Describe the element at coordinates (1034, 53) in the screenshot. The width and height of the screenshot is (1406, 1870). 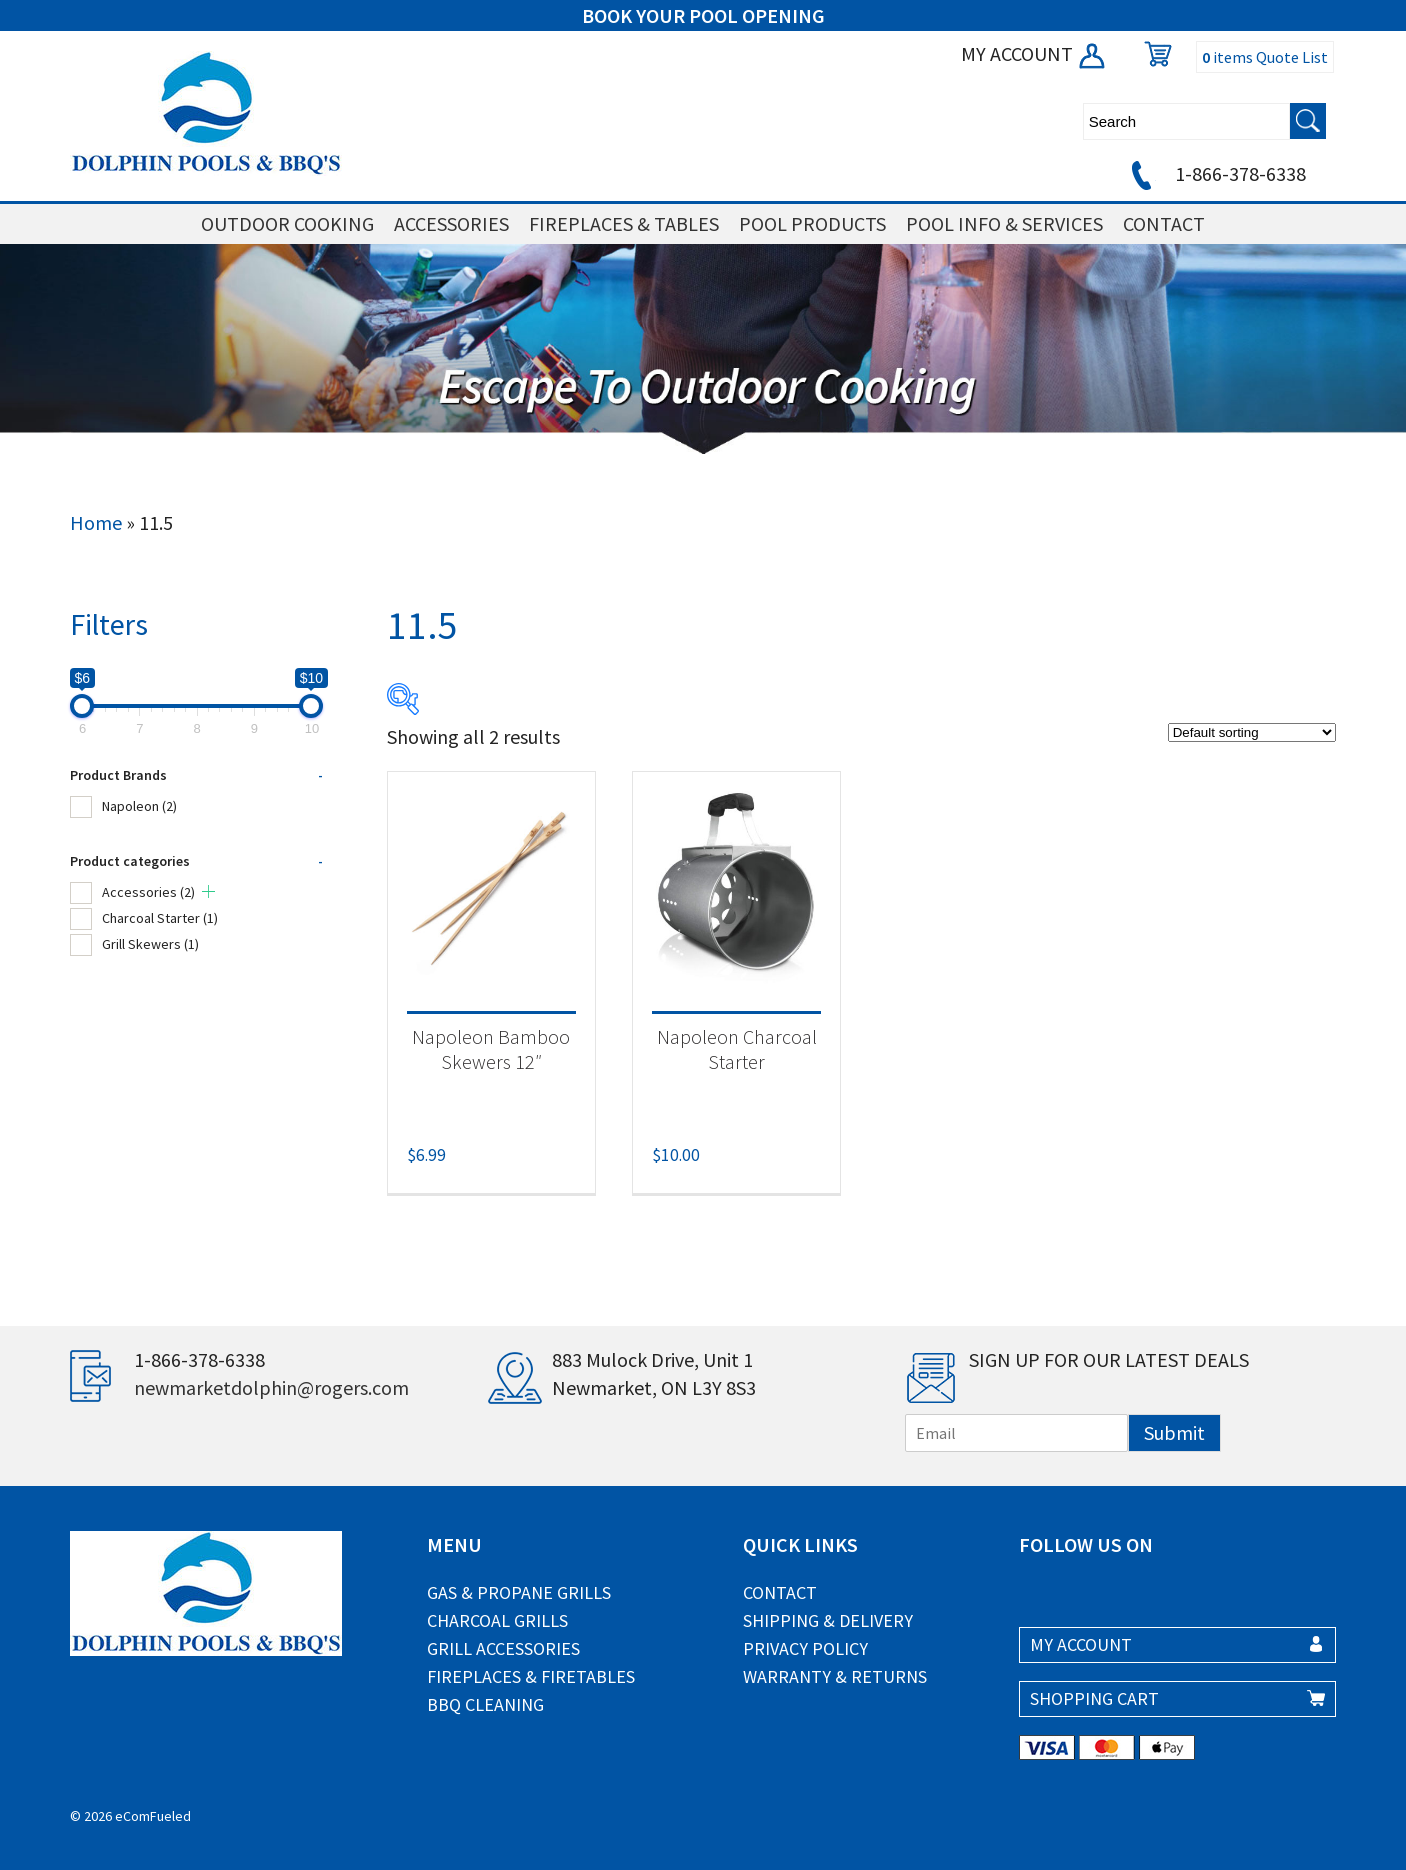
I see `MY ACCOUNT` at that location.